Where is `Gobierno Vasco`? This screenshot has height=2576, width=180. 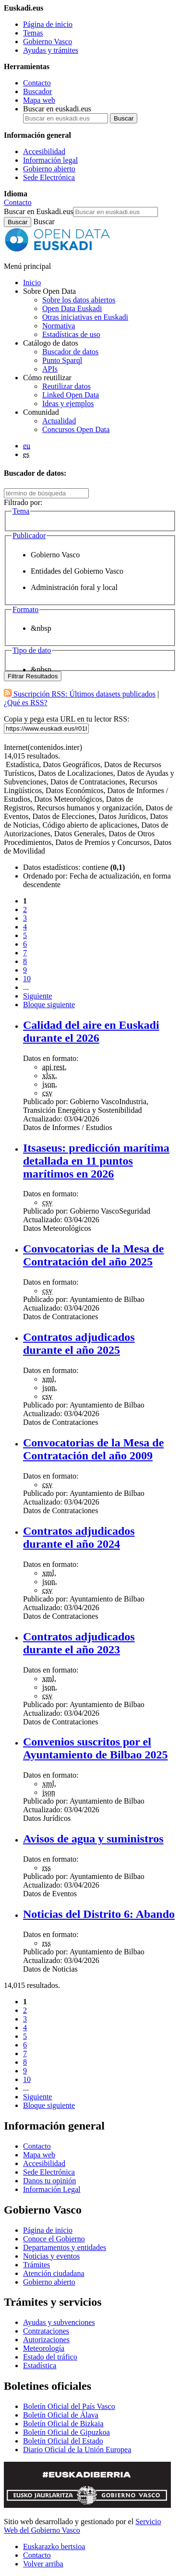 Gobierno Vasco is located at coordinates (47, 41).